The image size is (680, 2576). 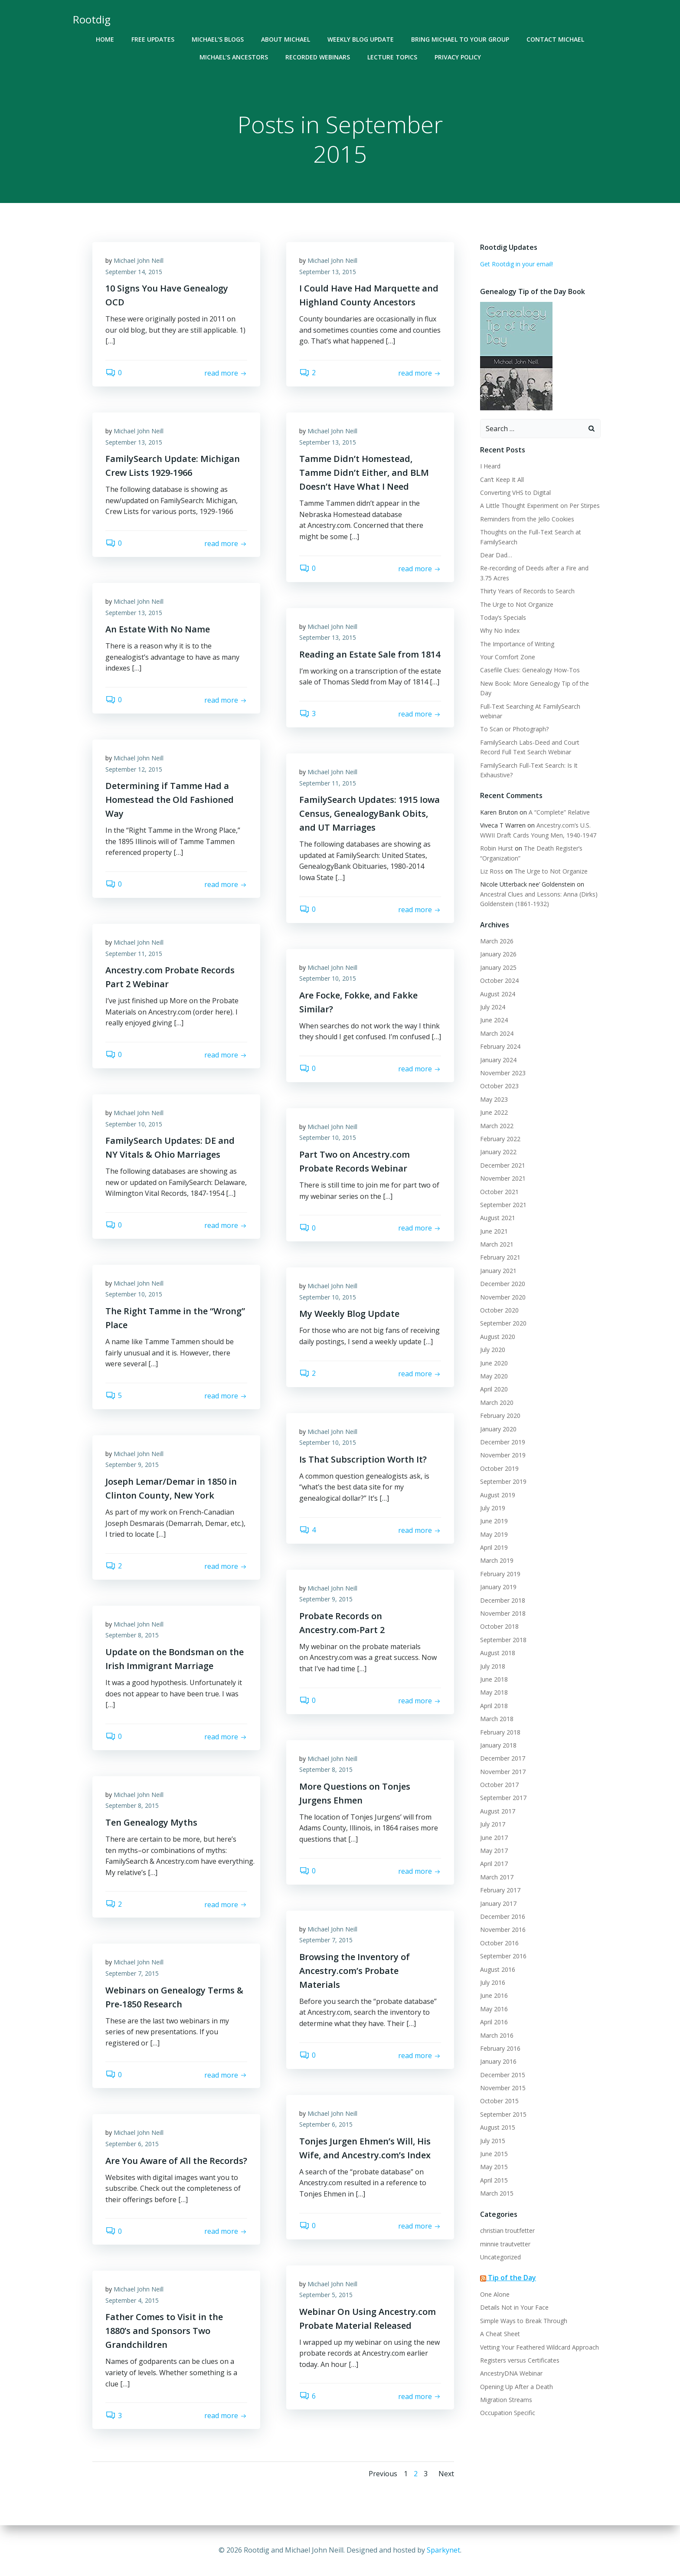 What do you see at coordinates (503, 1929) in the screenshot?
I see `November 2016` at bounding box center [503, 1929].